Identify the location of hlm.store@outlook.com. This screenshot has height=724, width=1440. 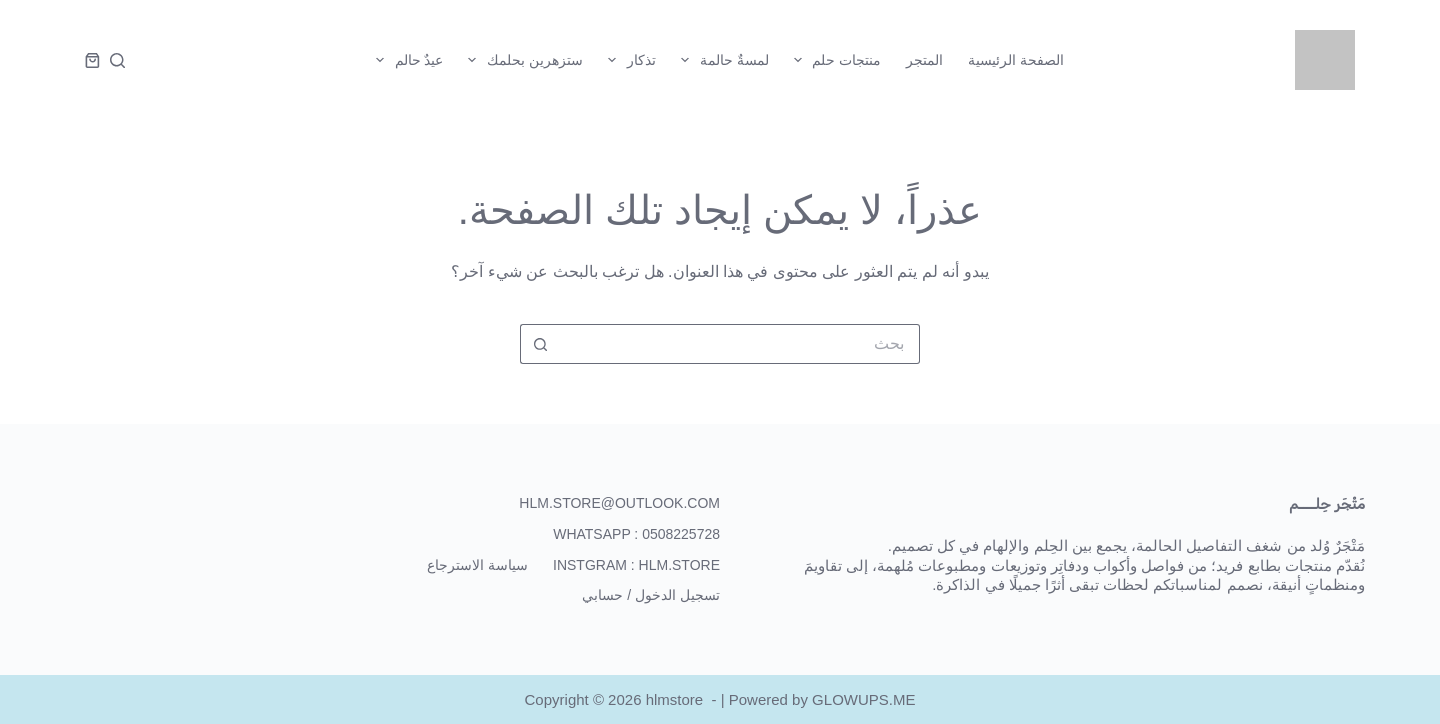
(619, 503).